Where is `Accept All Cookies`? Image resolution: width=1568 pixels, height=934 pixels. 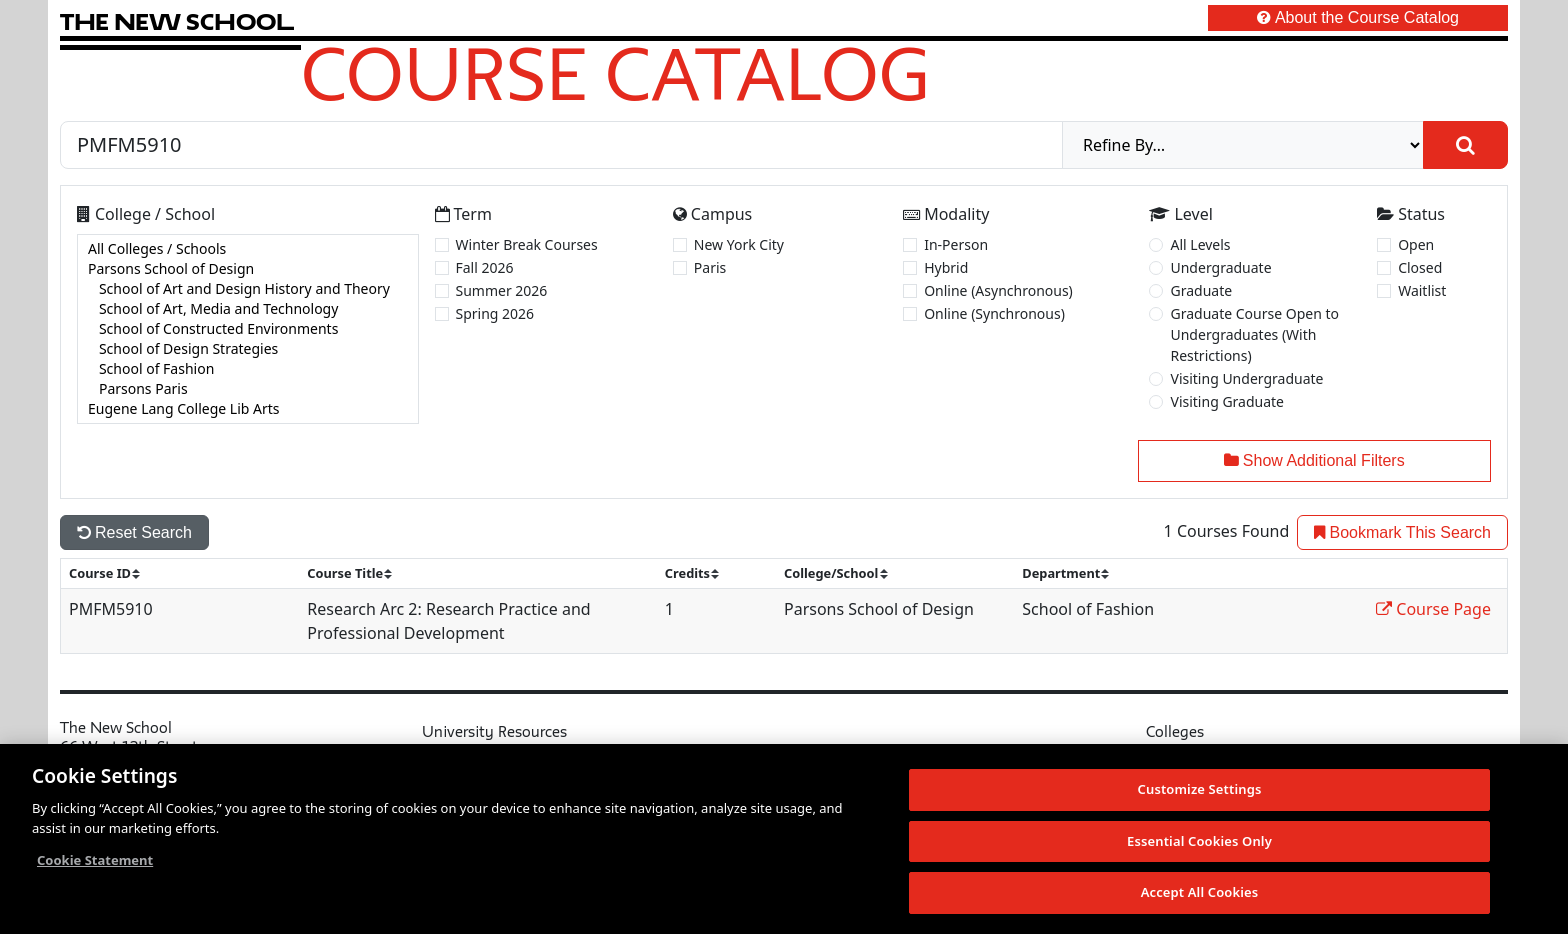 Accept All Cookies is located at coordinates (1200, 894).